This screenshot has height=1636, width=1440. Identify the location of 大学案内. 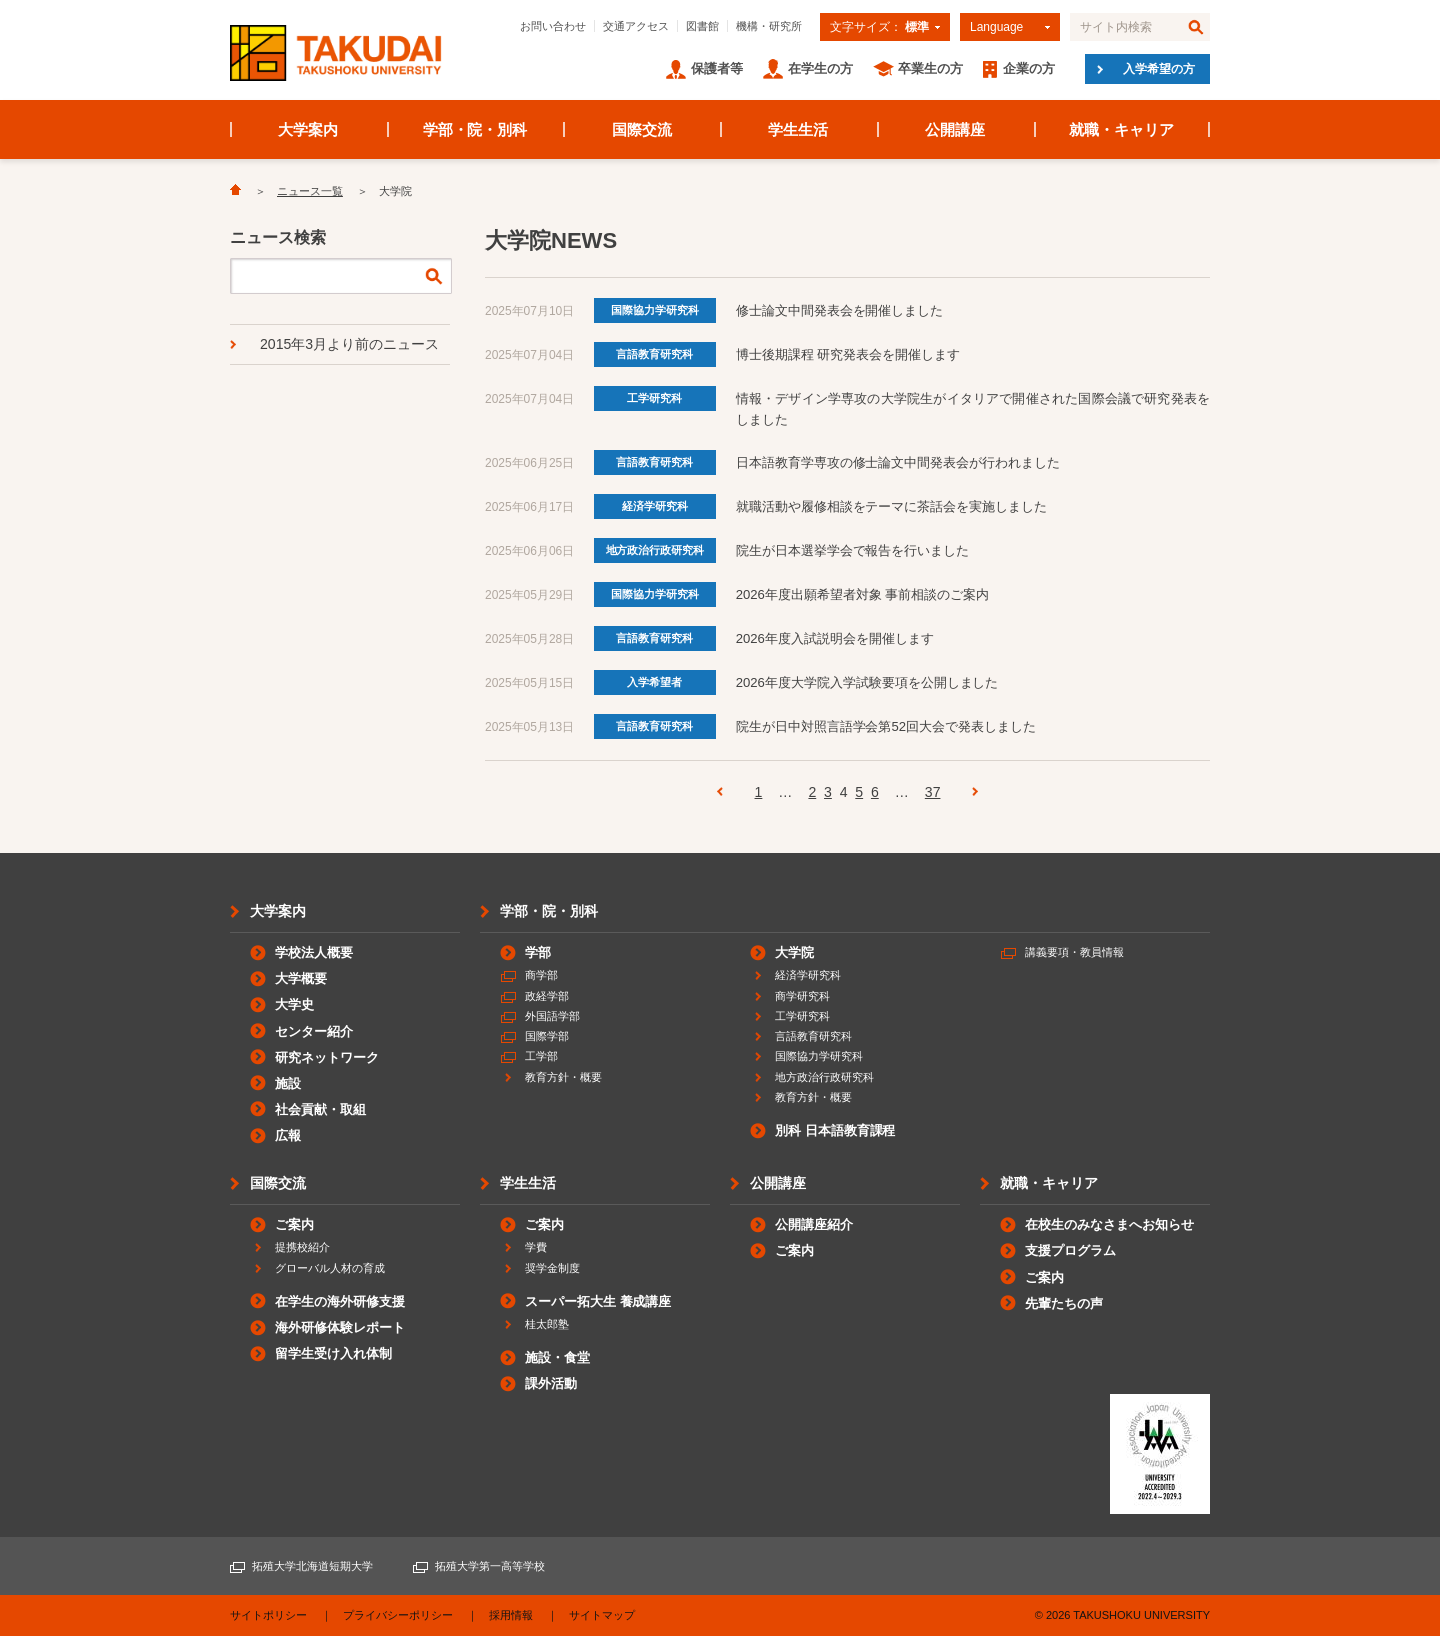
(308, 129).